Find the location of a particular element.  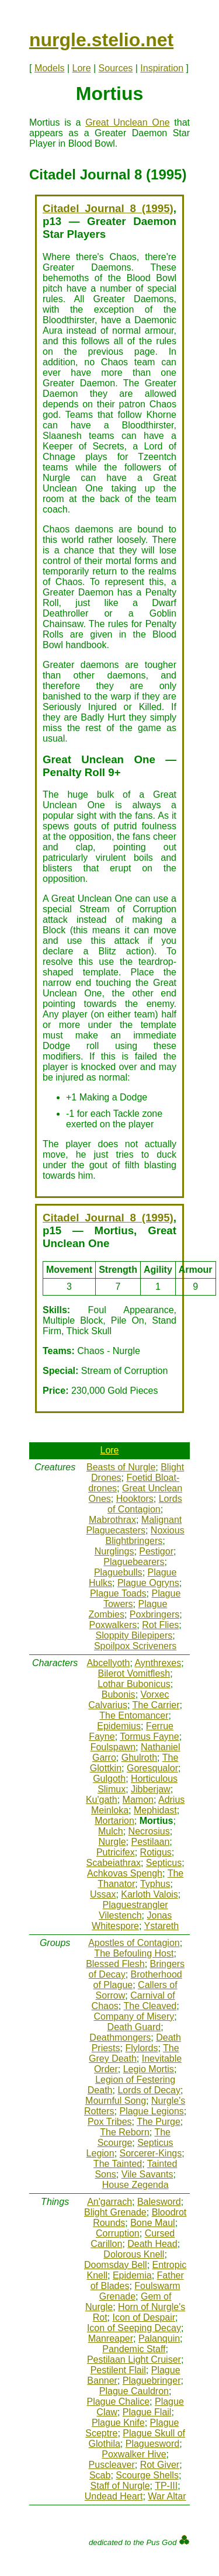

Scourge Shells is located at coordinates (147, 2475).